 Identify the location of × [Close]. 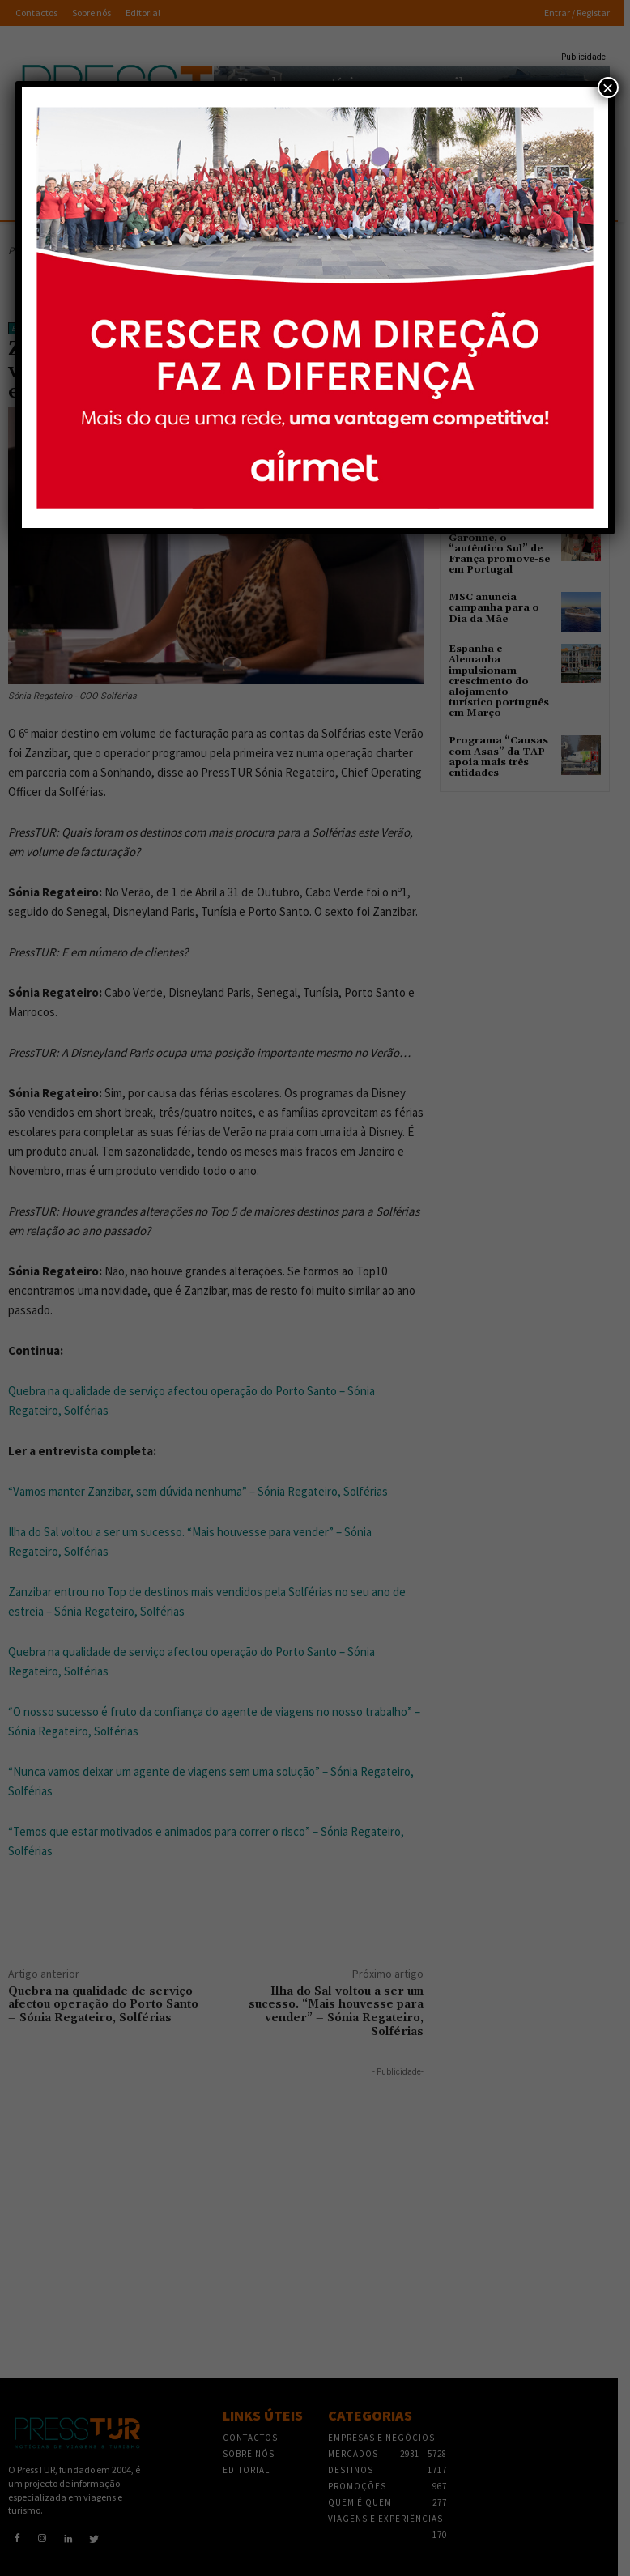
(608, 87).